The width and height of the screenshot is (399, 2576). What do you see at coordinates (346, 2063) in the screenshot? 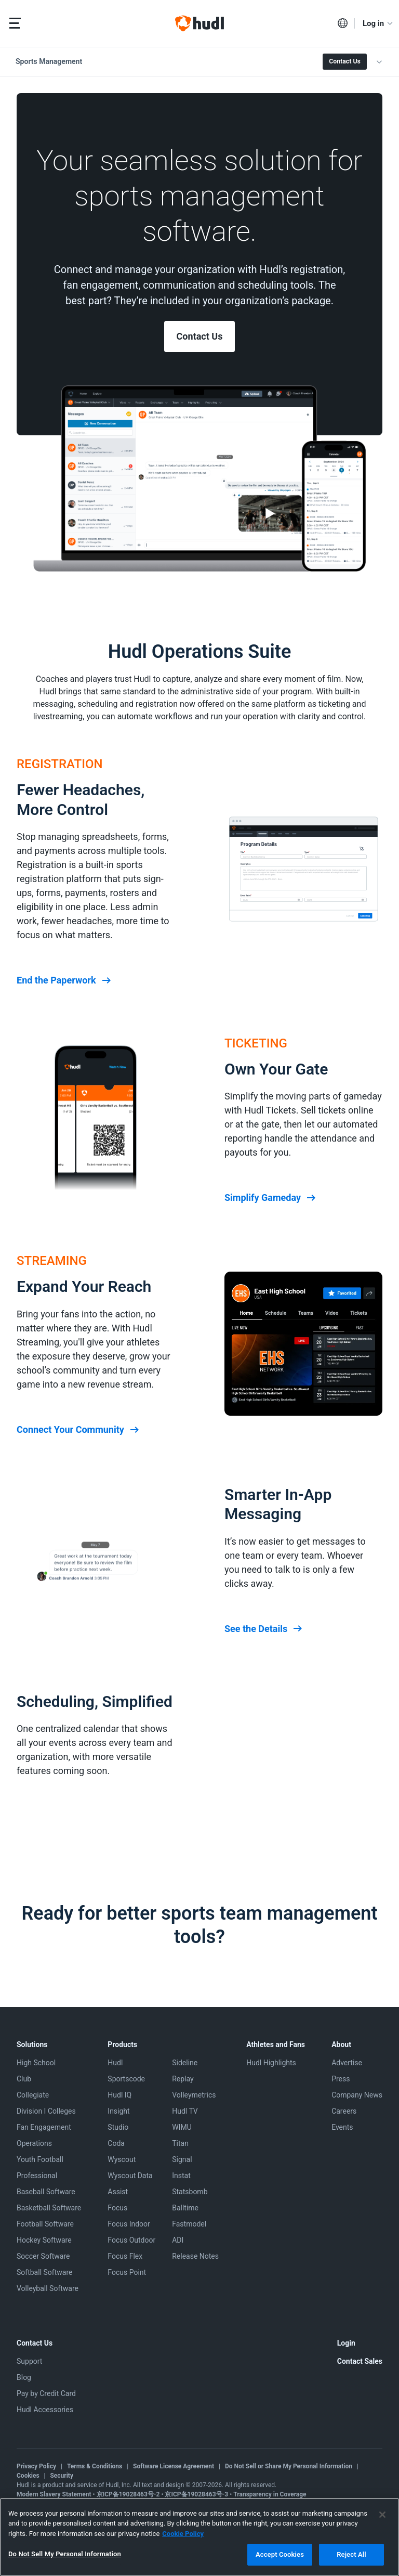
I see `Advertise` at bounding box center [346, 2063].